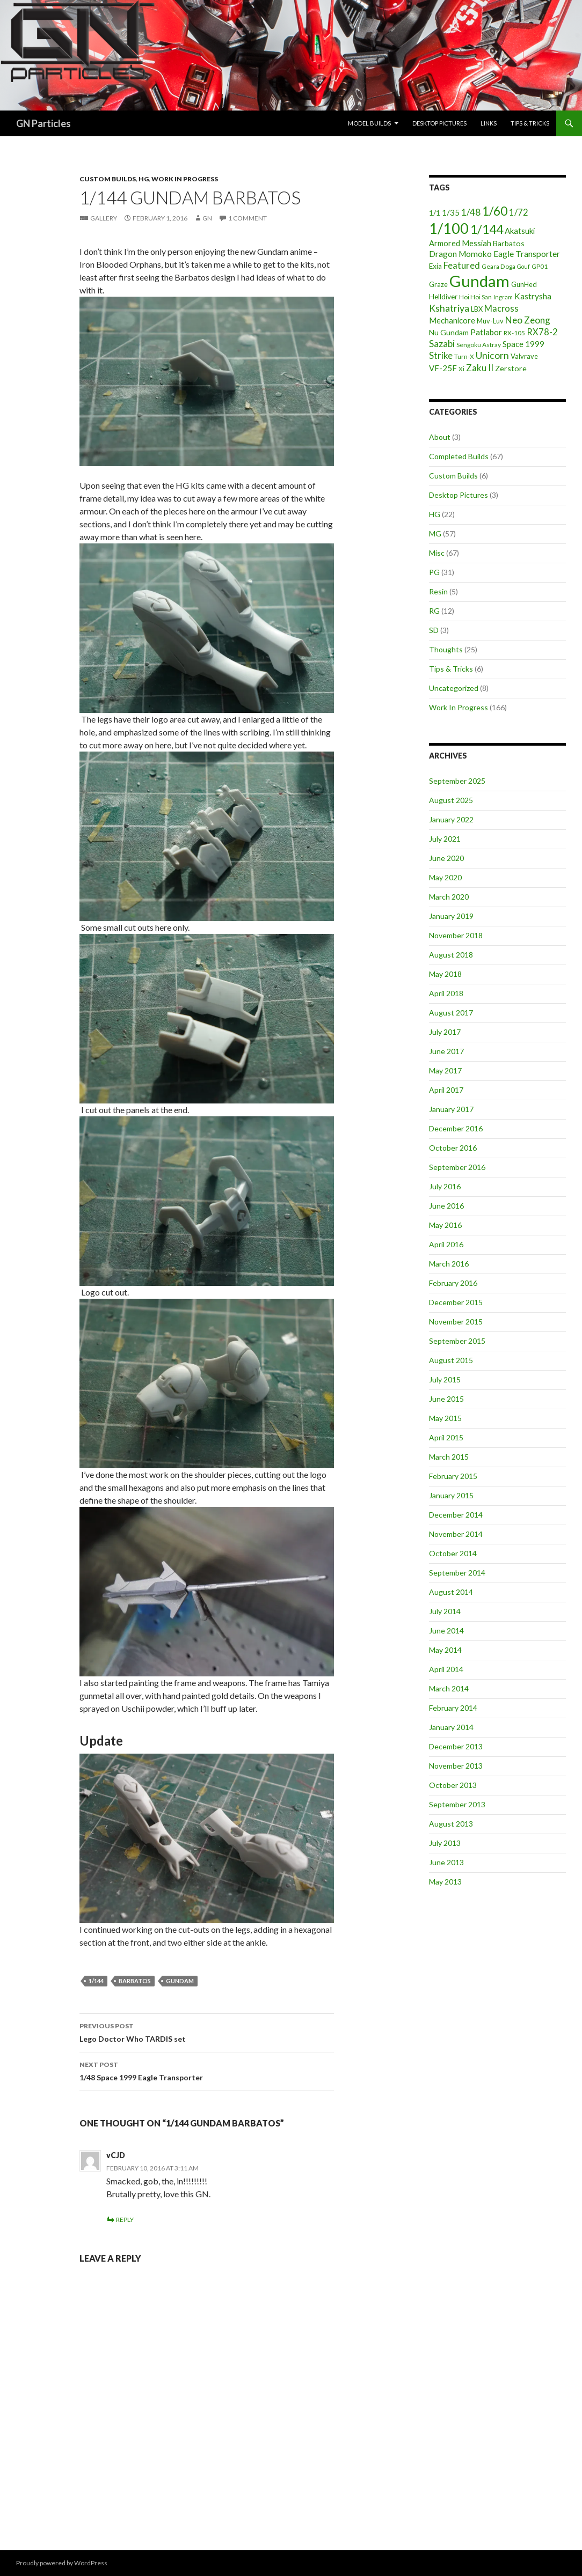 This screenshot has height=2576, width=582. I want to click on Space 1999 [Space 1999 (8 items)], so click(523, 344).